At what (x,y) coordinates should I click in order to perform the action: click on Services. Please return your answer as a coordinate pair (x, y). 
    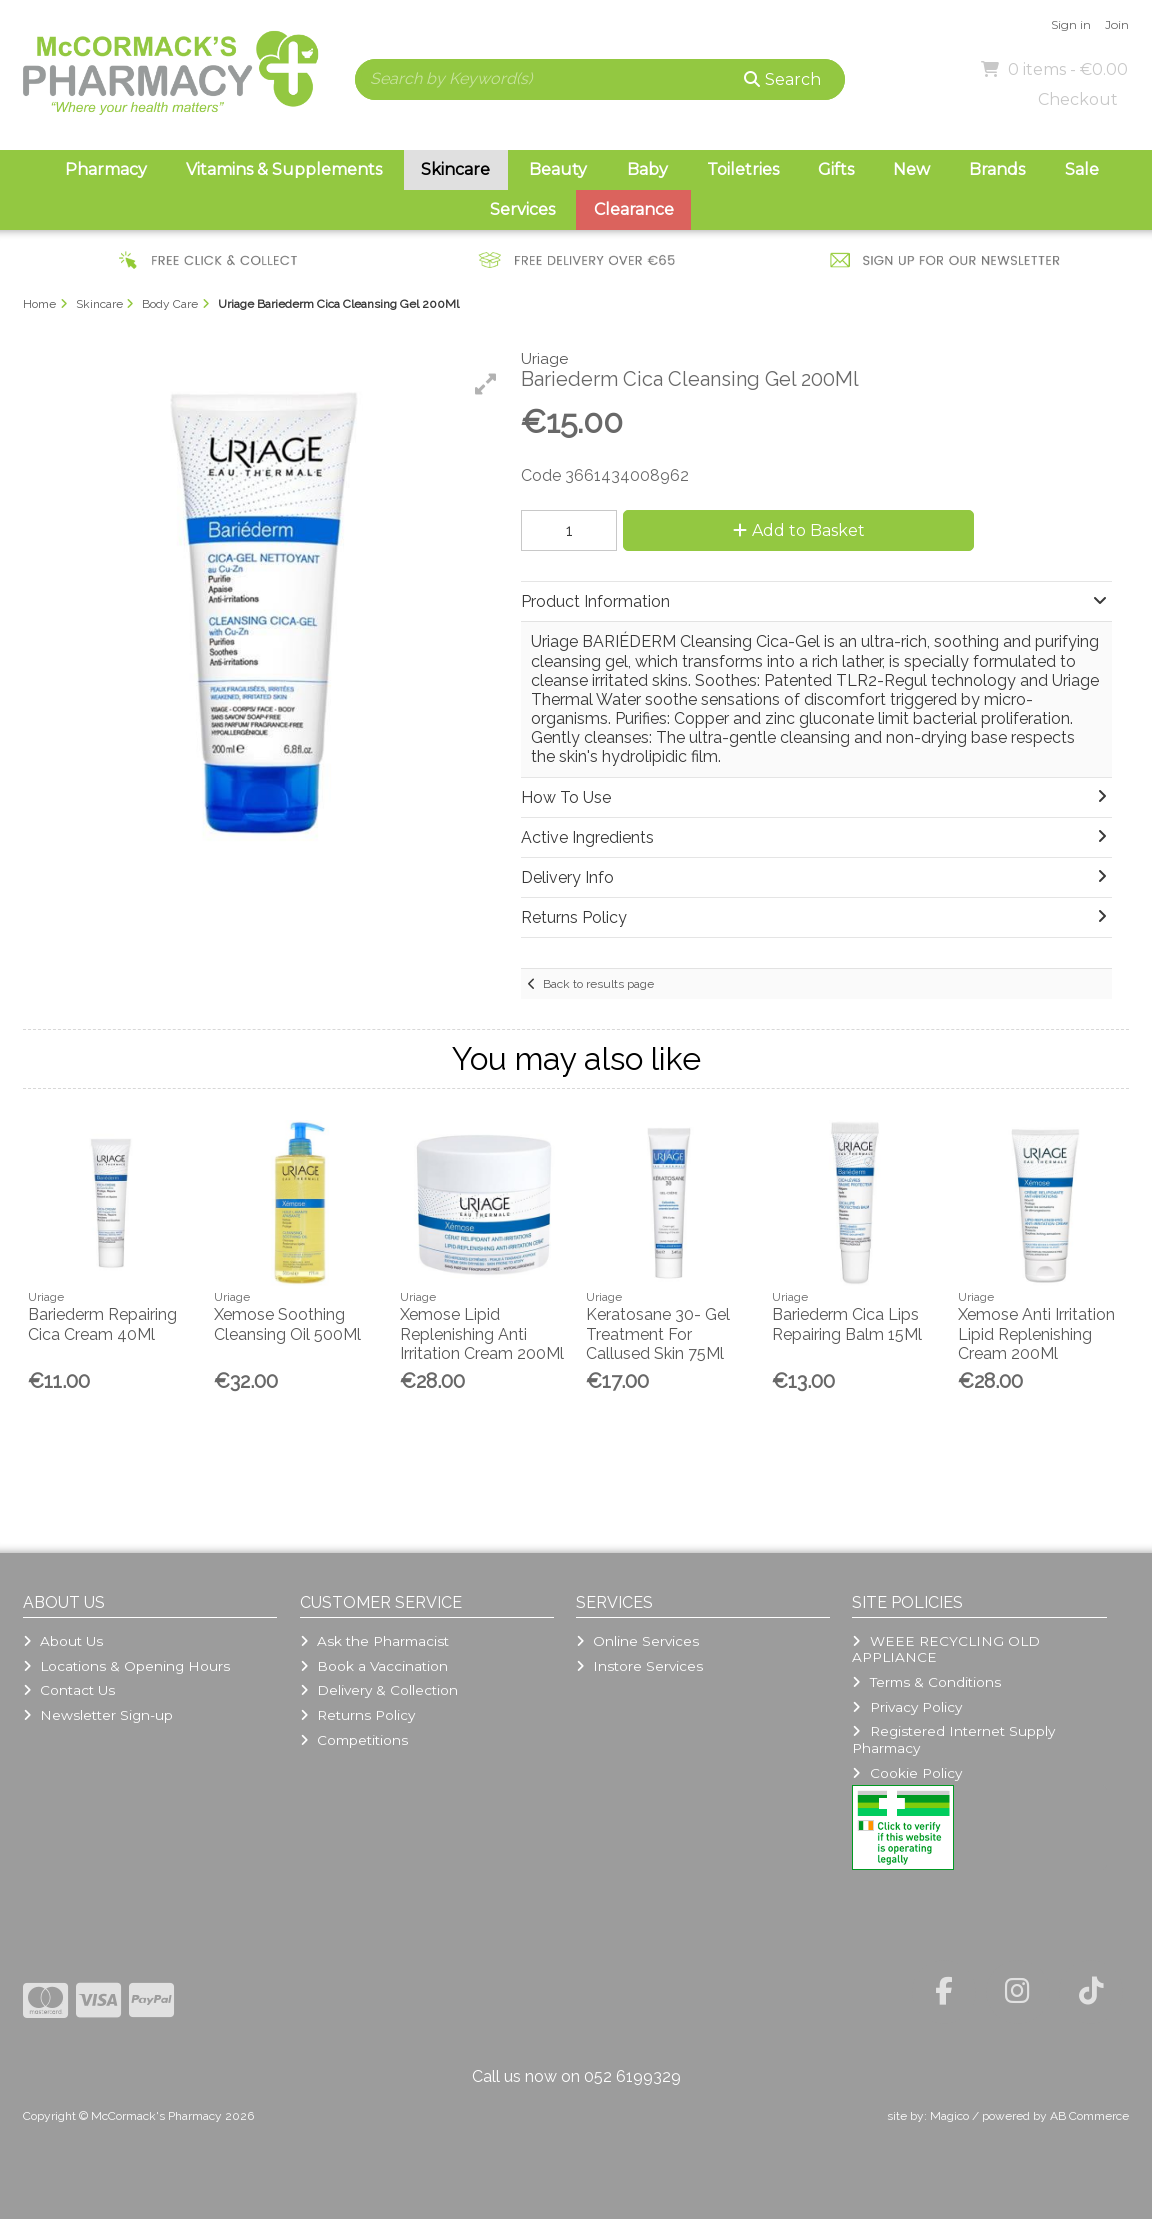
    Looking at the image, I should click on (522, 209).